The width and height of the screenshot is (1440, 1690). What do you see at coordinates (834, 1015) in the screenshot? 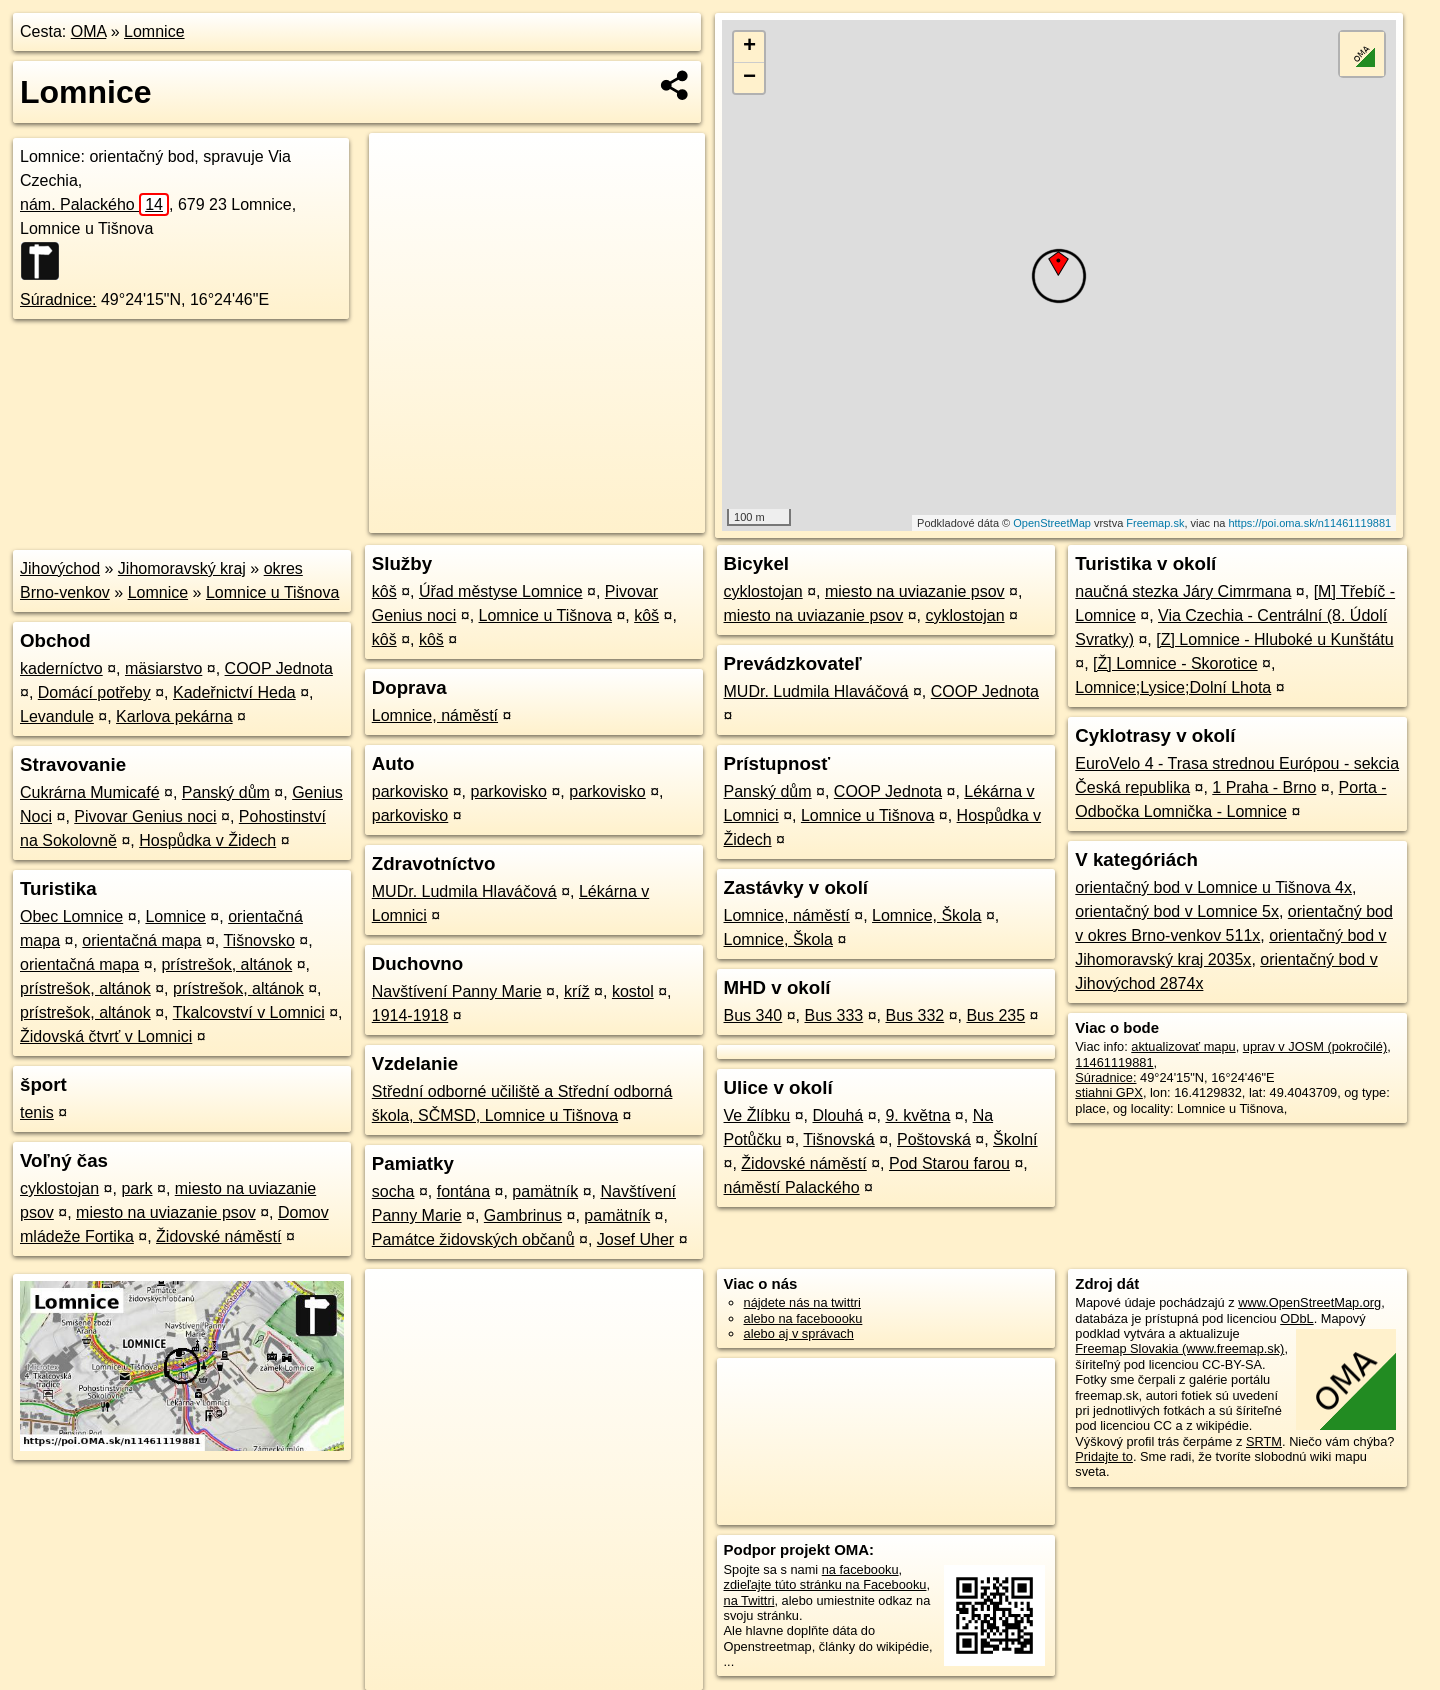
I see `Bus 333` at bounding box center [834, 1015].